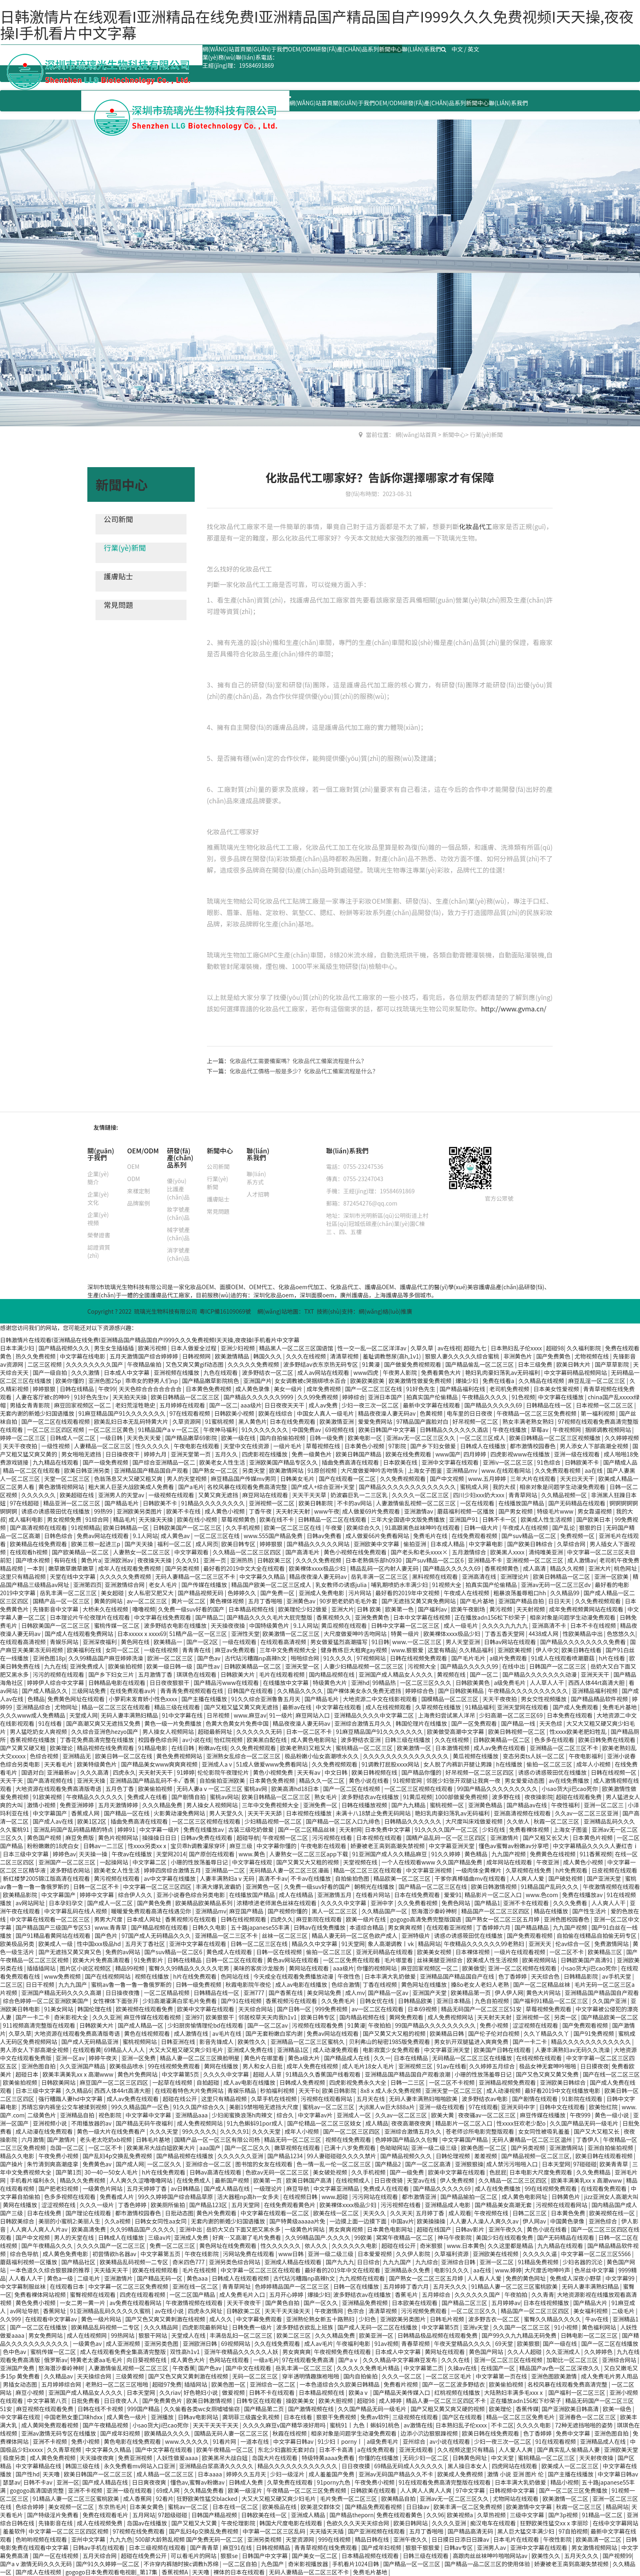 This screenshot has height=2576, width=640. Describe the element at coordinates (50, 1919) in the screenshot. I see `中文字幕在线观看一区二区三区` at that location.